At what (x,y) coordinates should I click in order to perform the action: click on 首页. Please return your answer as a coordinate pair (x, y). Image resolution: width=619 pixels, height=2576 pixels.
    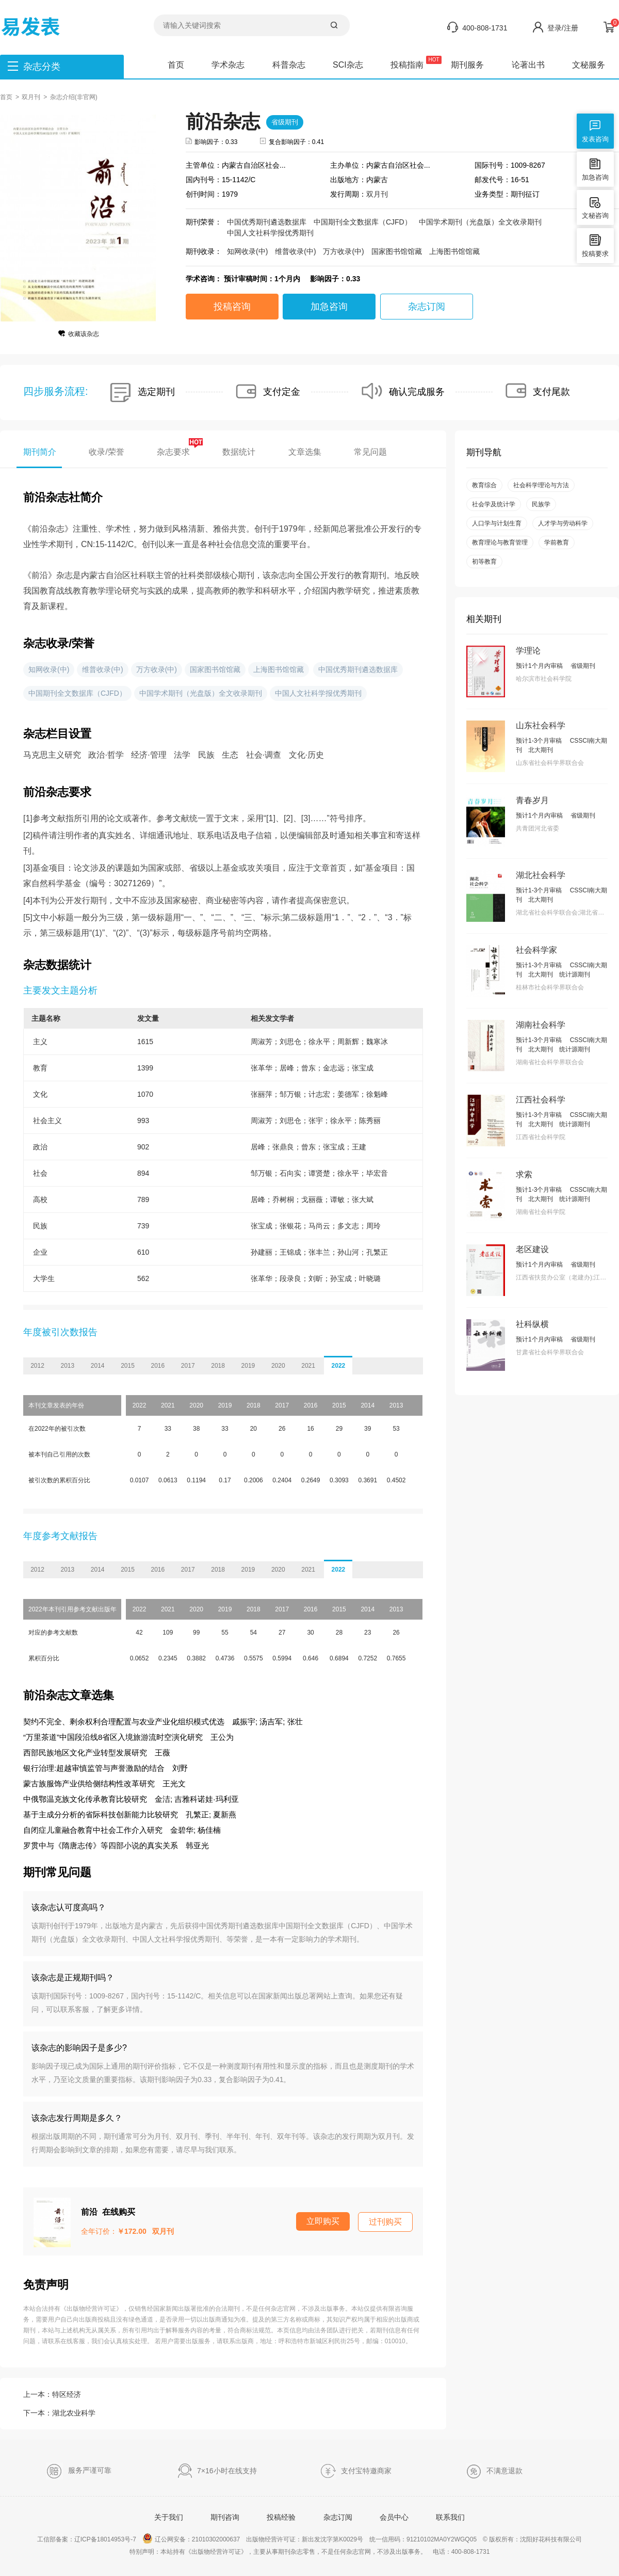
    Looking at the image, I should click on (176, 64).